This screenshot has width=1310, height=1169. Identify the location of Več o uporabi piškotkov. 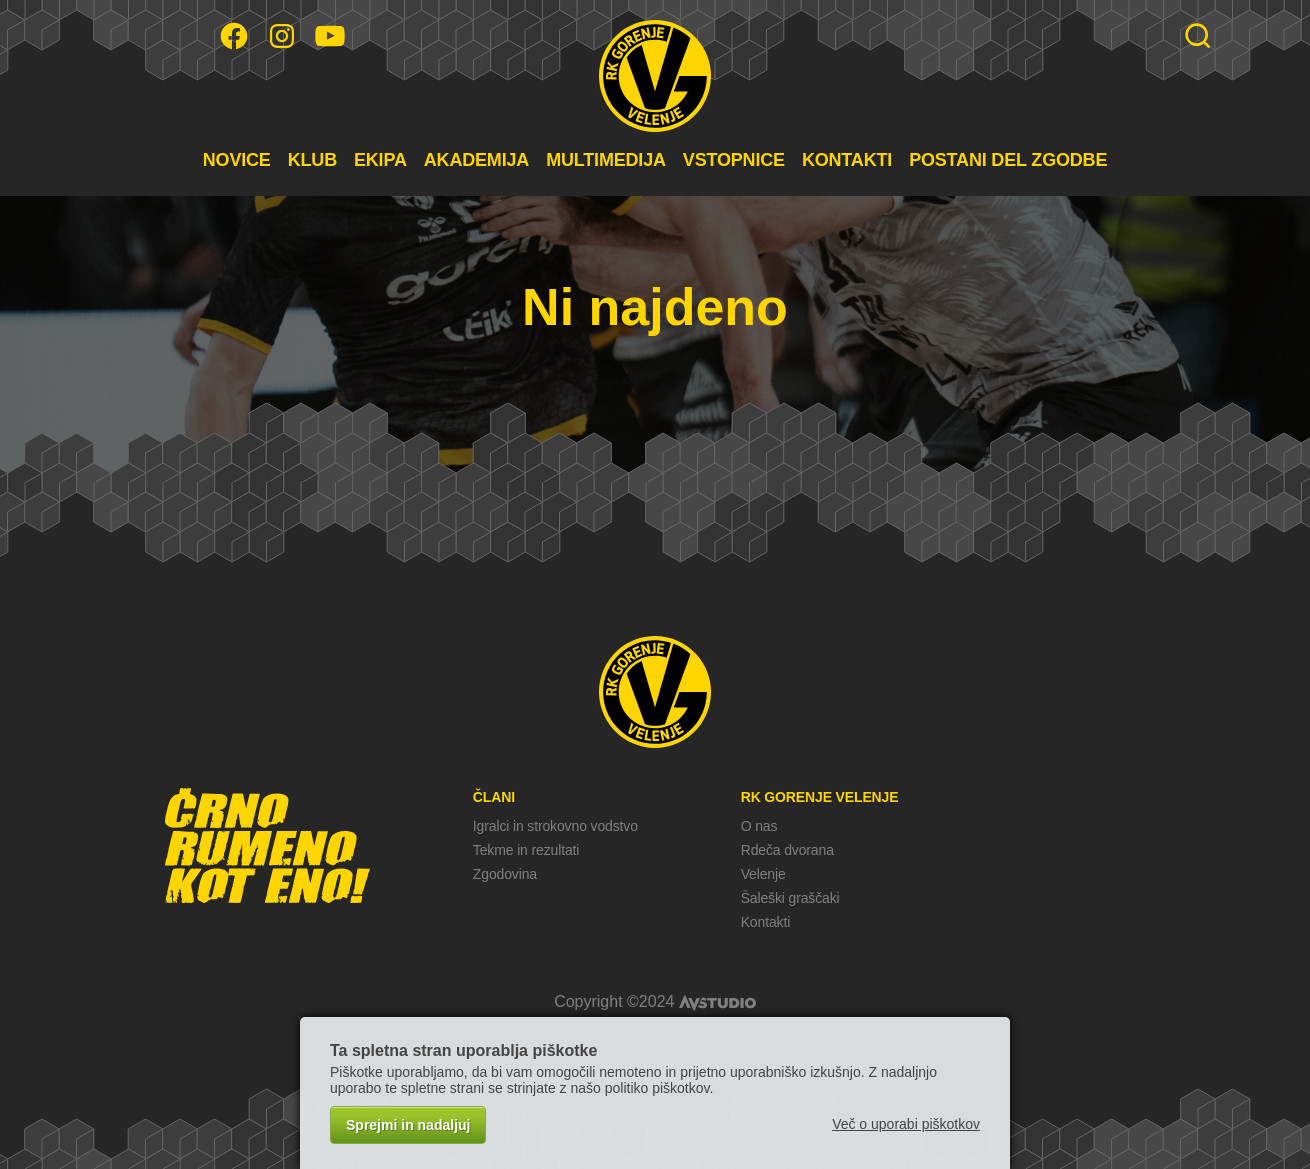
(906, 1124).